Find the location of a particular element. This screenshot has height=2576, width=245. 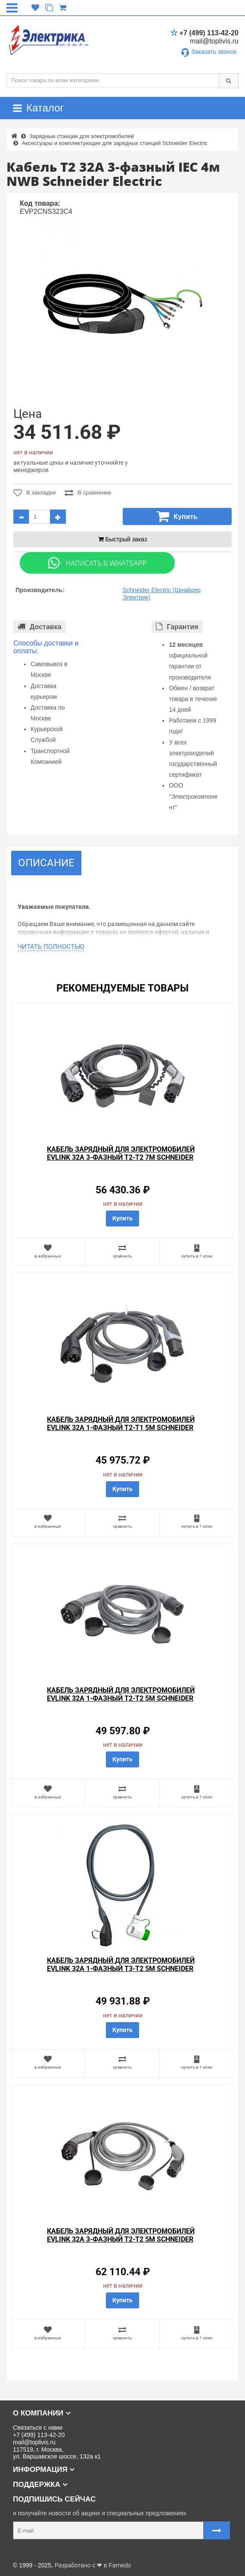

Карта сайта is located at coordinates (23, 2551).